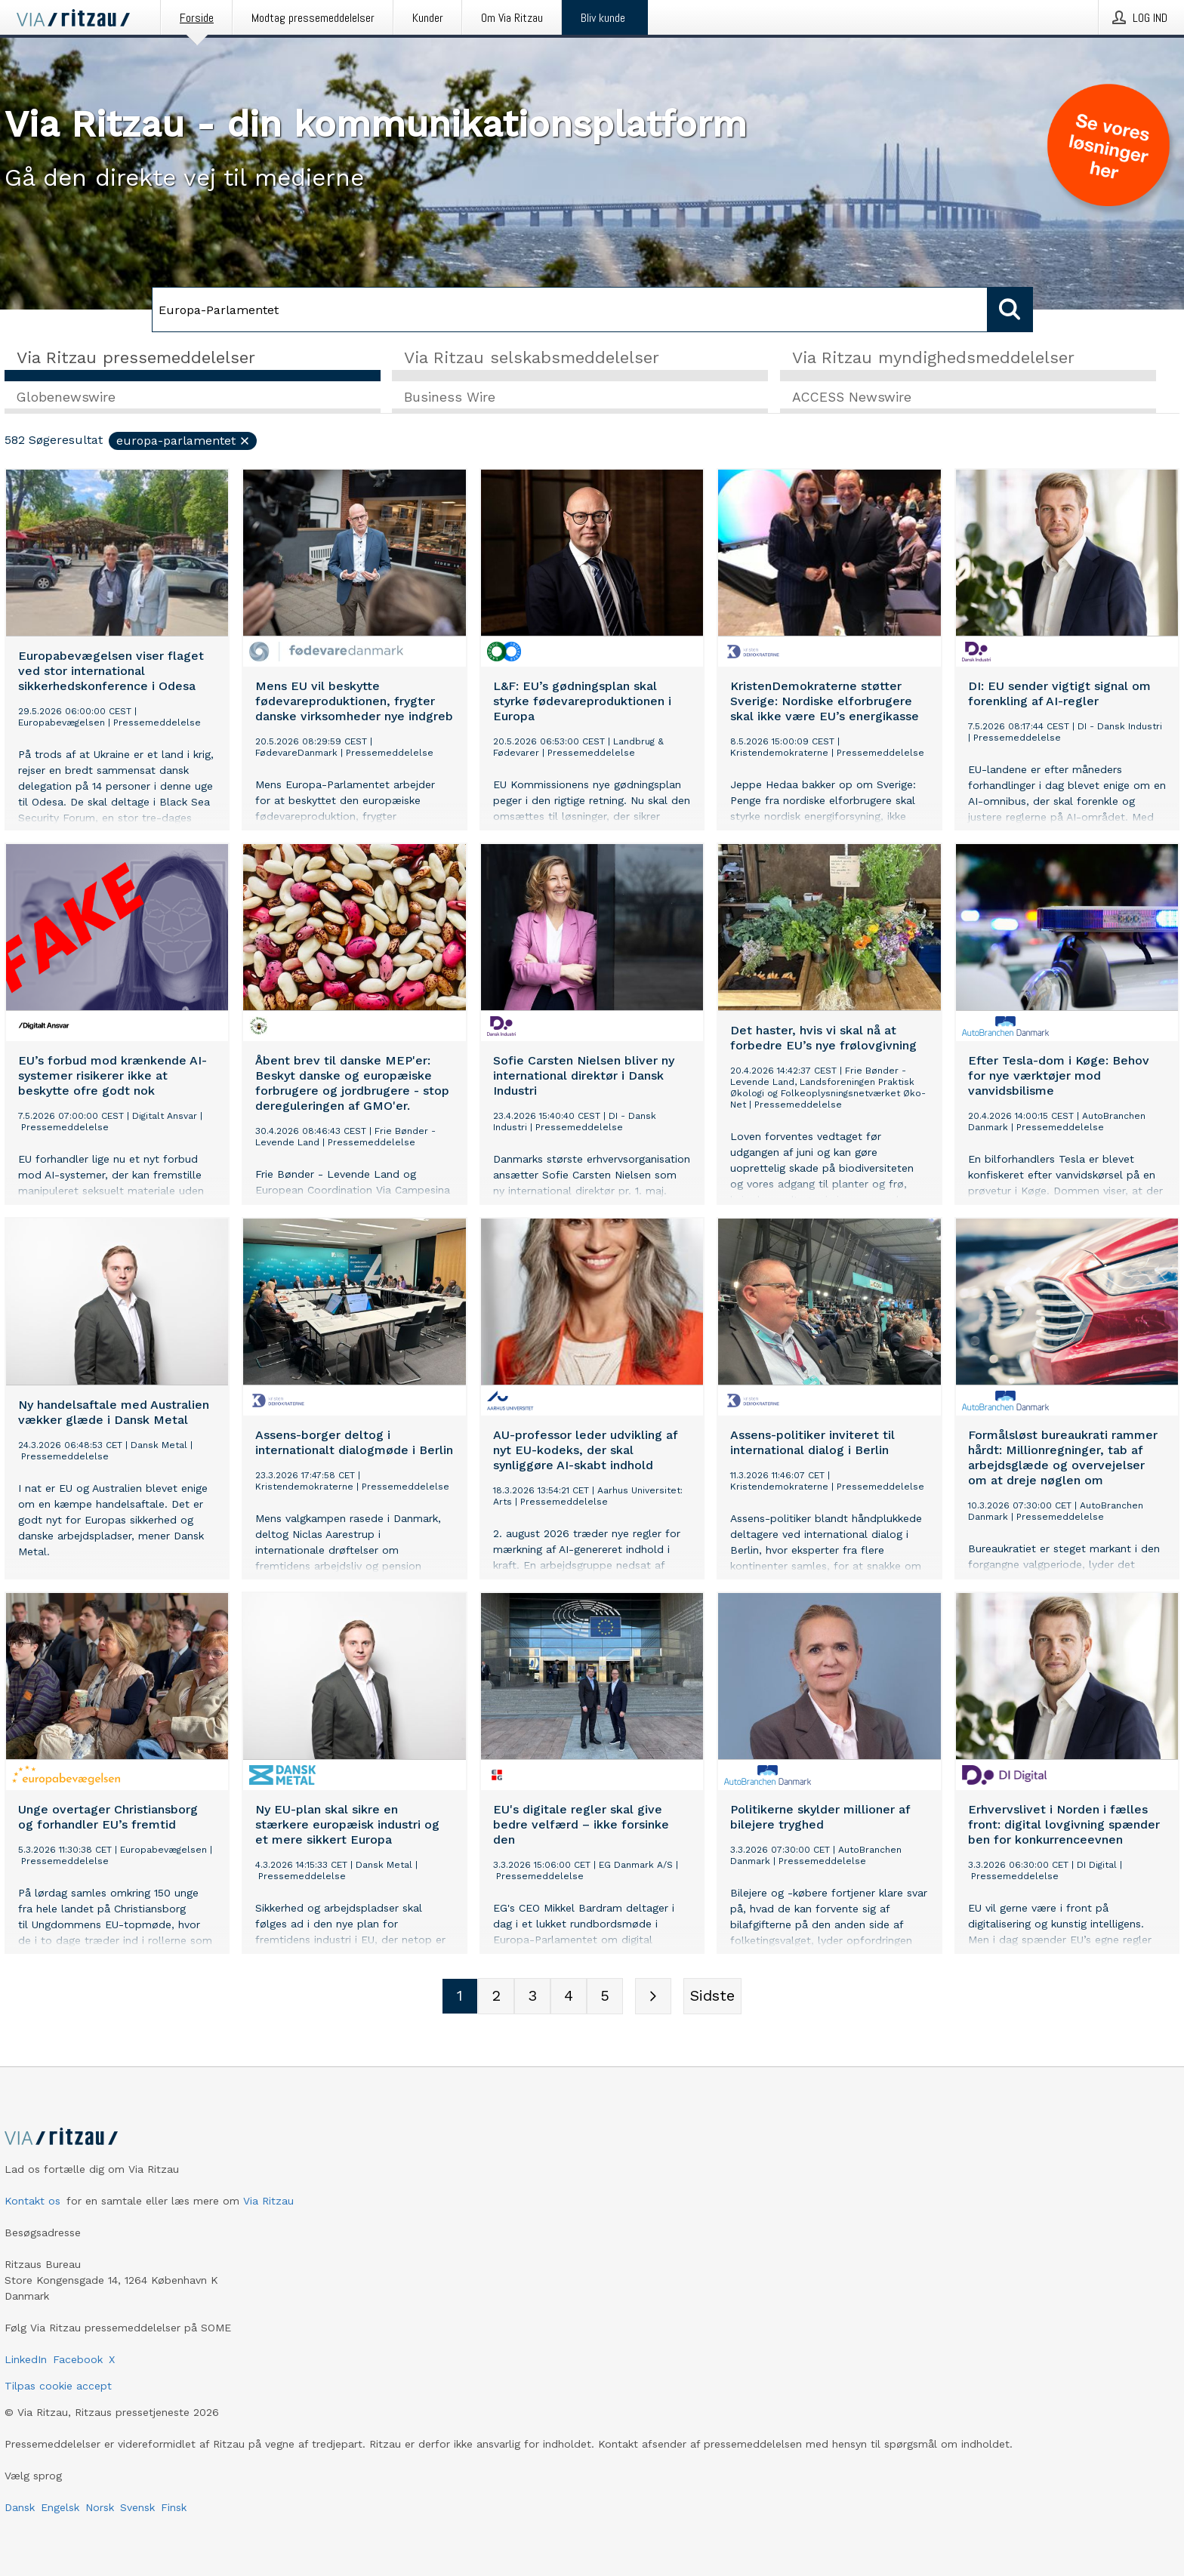  Describe the element at coordinates (26, 2359) in the screenshot. I see `LinkedIn` at that location.